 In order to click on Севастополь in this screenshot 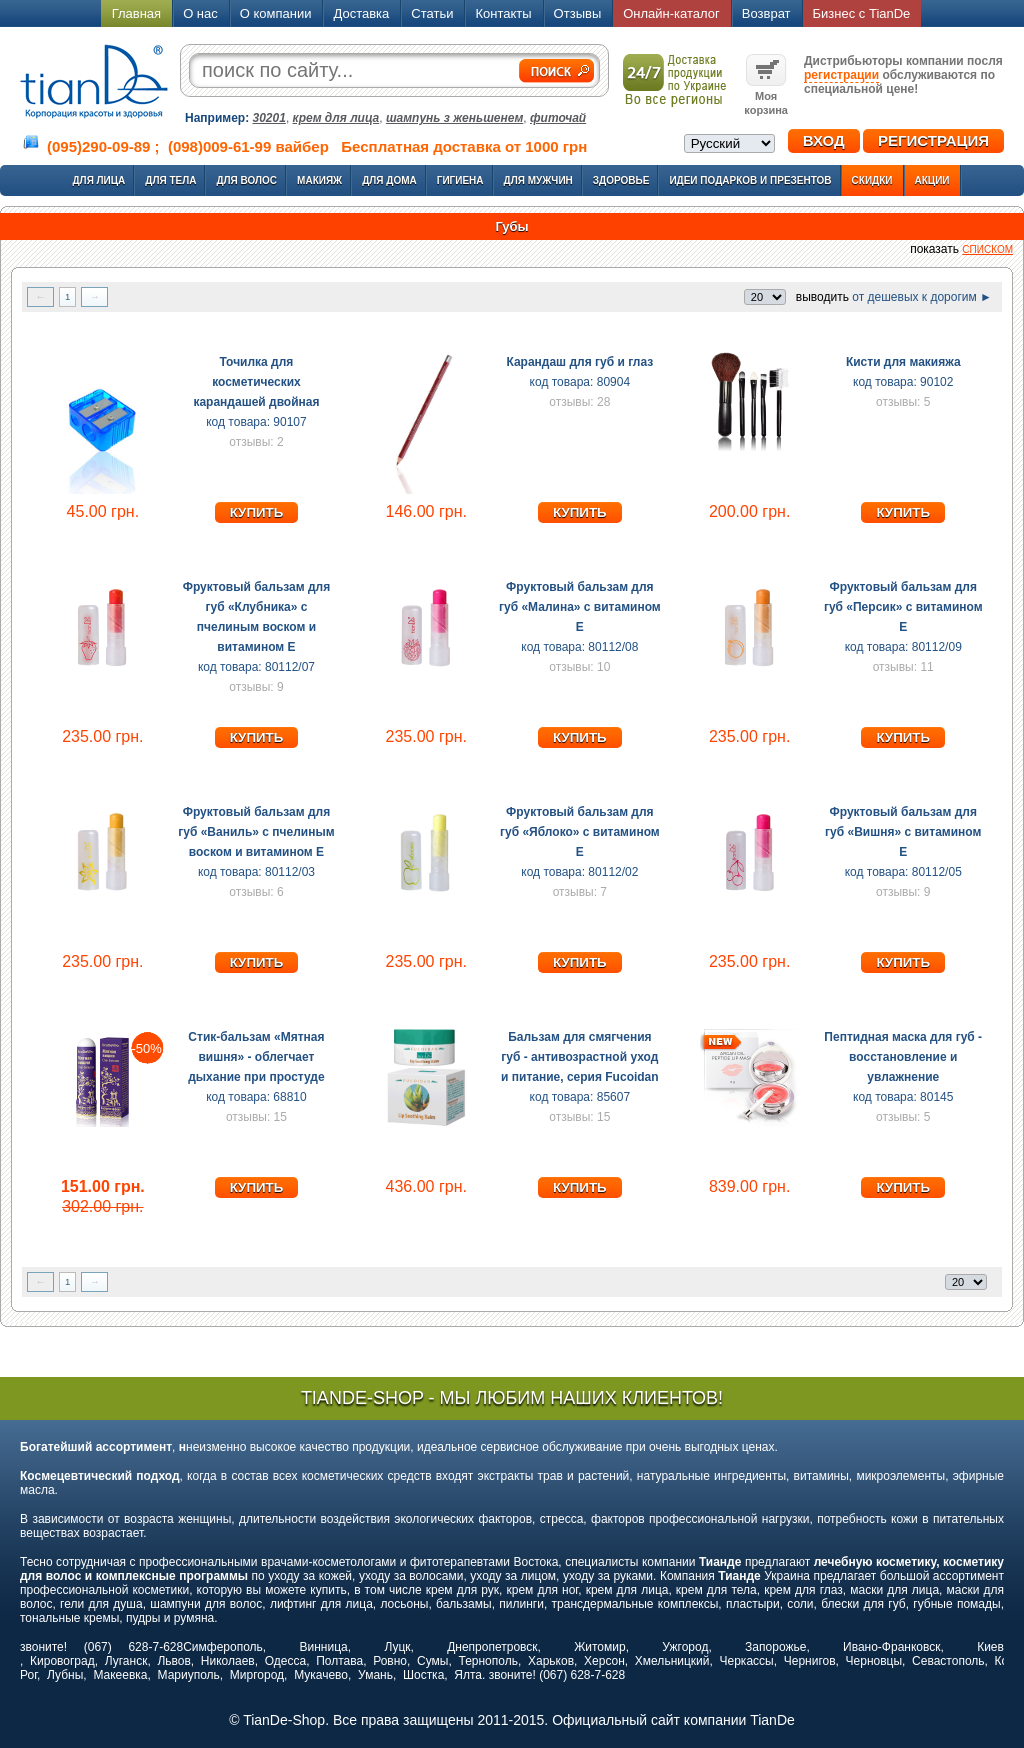, I will do `click(948, 1661)`.